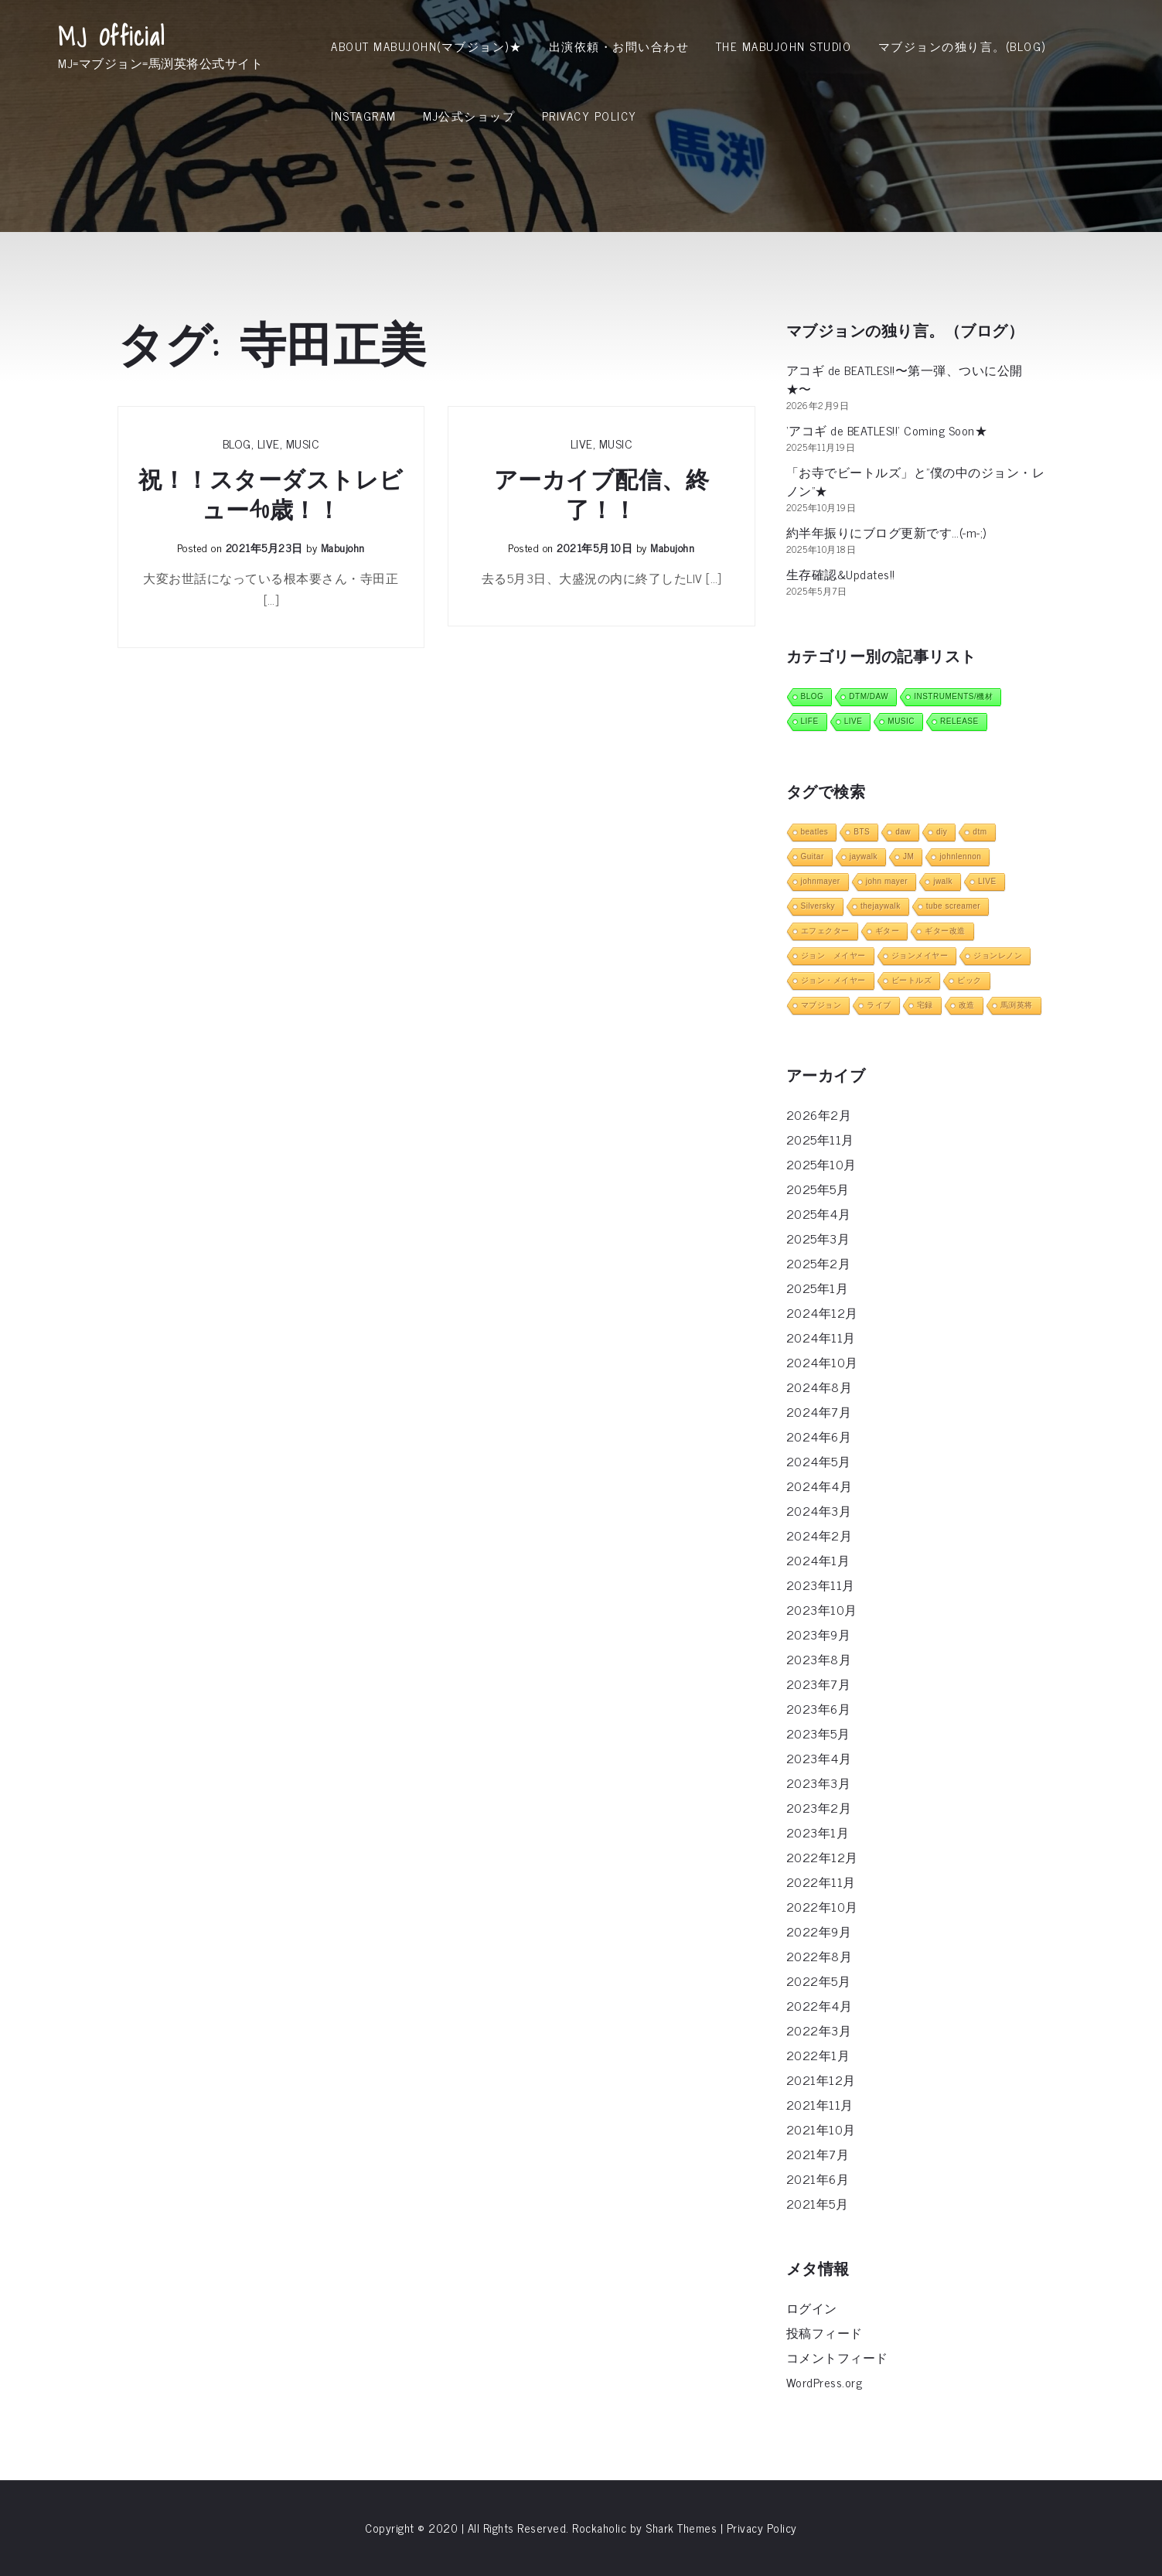  I want to click on MUSIC, so click(303, 443).